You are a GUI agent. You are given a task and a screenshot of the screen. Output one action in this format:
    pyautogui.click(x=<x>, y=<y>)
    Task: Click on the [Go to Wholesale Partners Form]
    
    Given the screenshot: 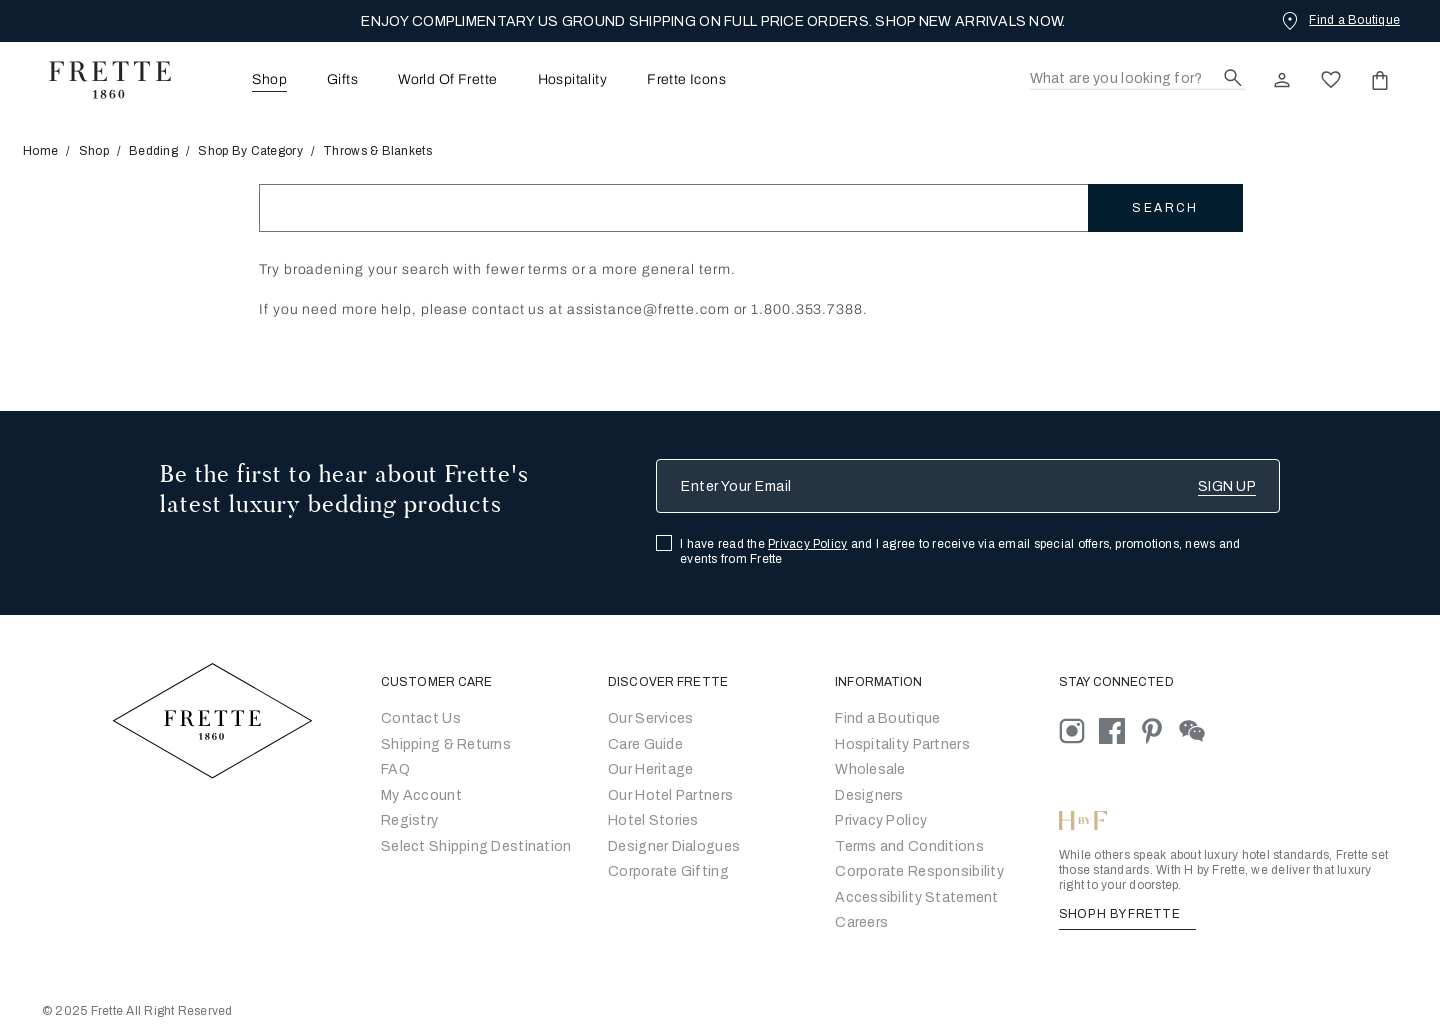 What is the action you would take?
    pyautogui.click(x=870, y=769)
    